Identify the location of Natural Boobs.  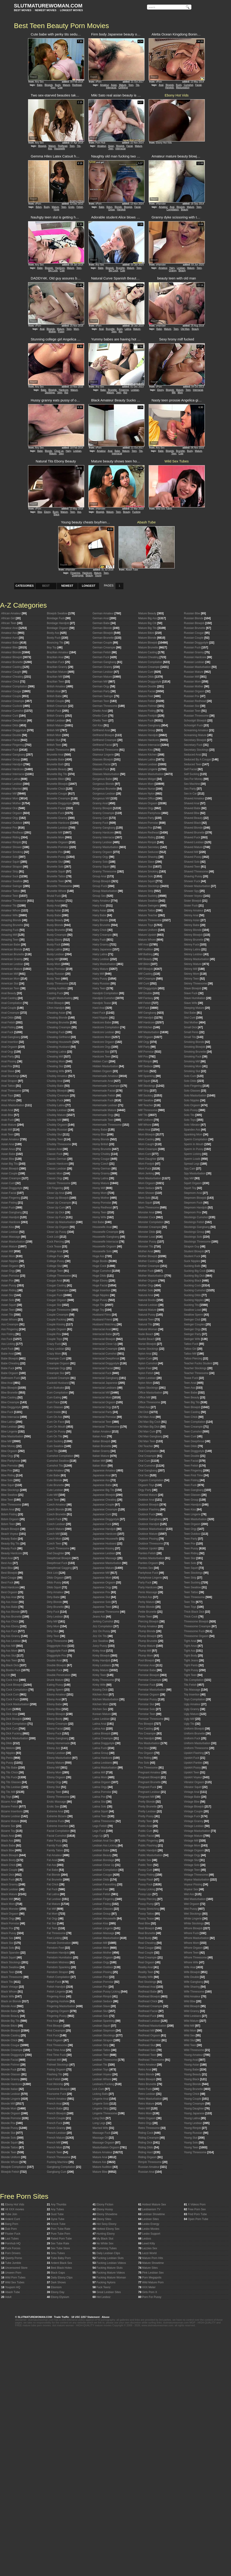
(147, 1300).